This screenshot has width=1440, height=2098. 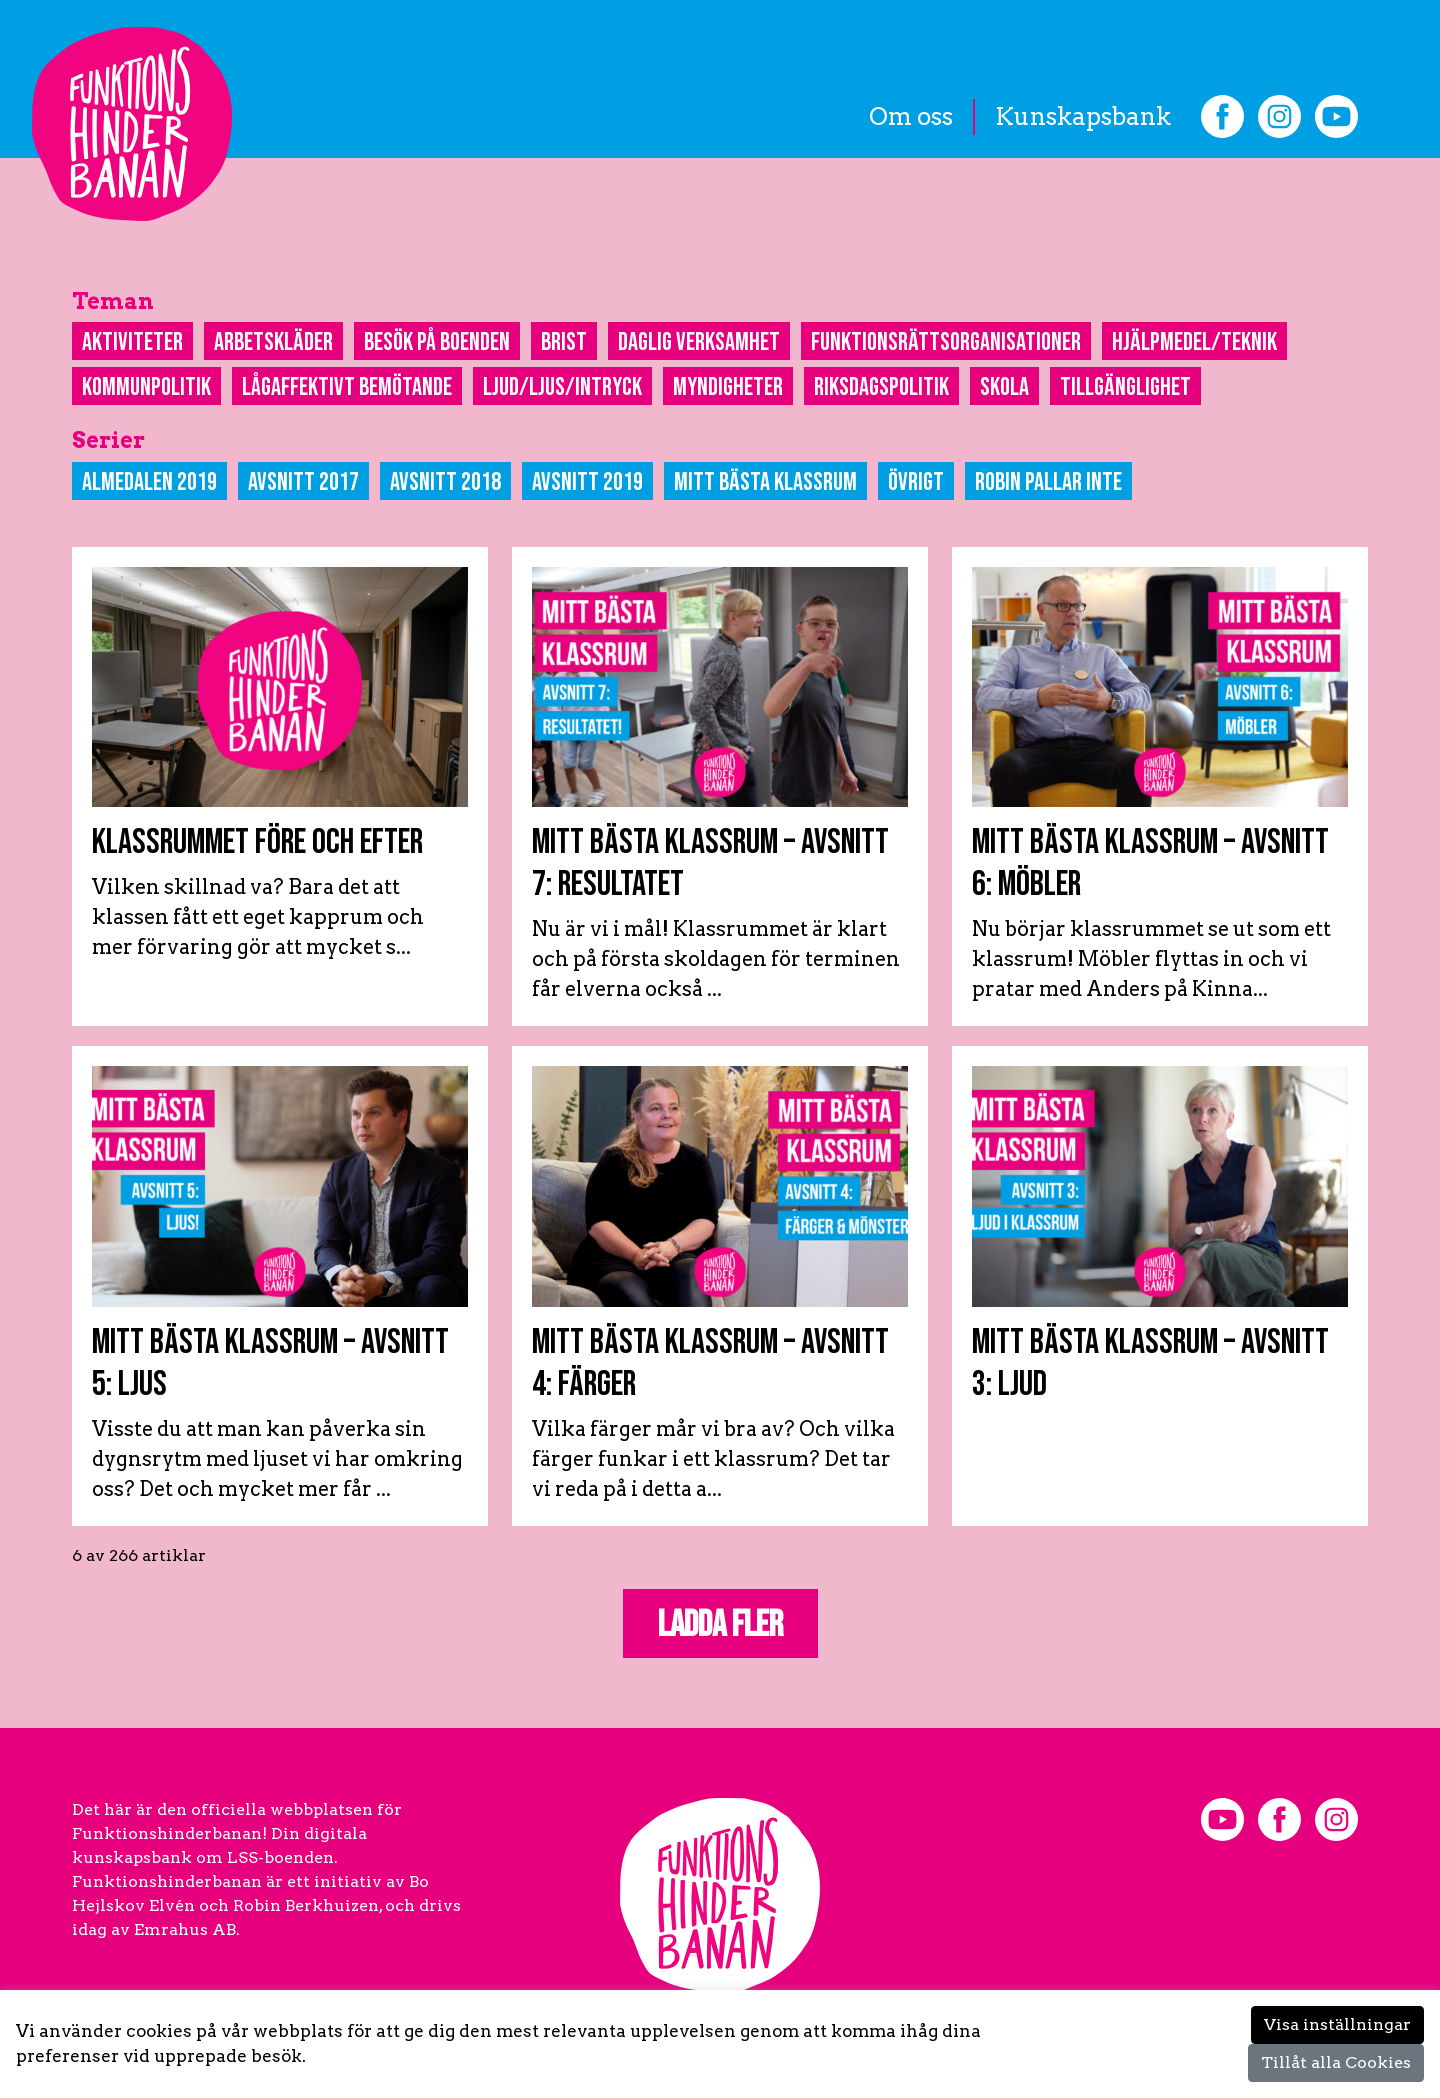 I want to click on Tillåt alla Cookies, so click(x=1336, y=2062).